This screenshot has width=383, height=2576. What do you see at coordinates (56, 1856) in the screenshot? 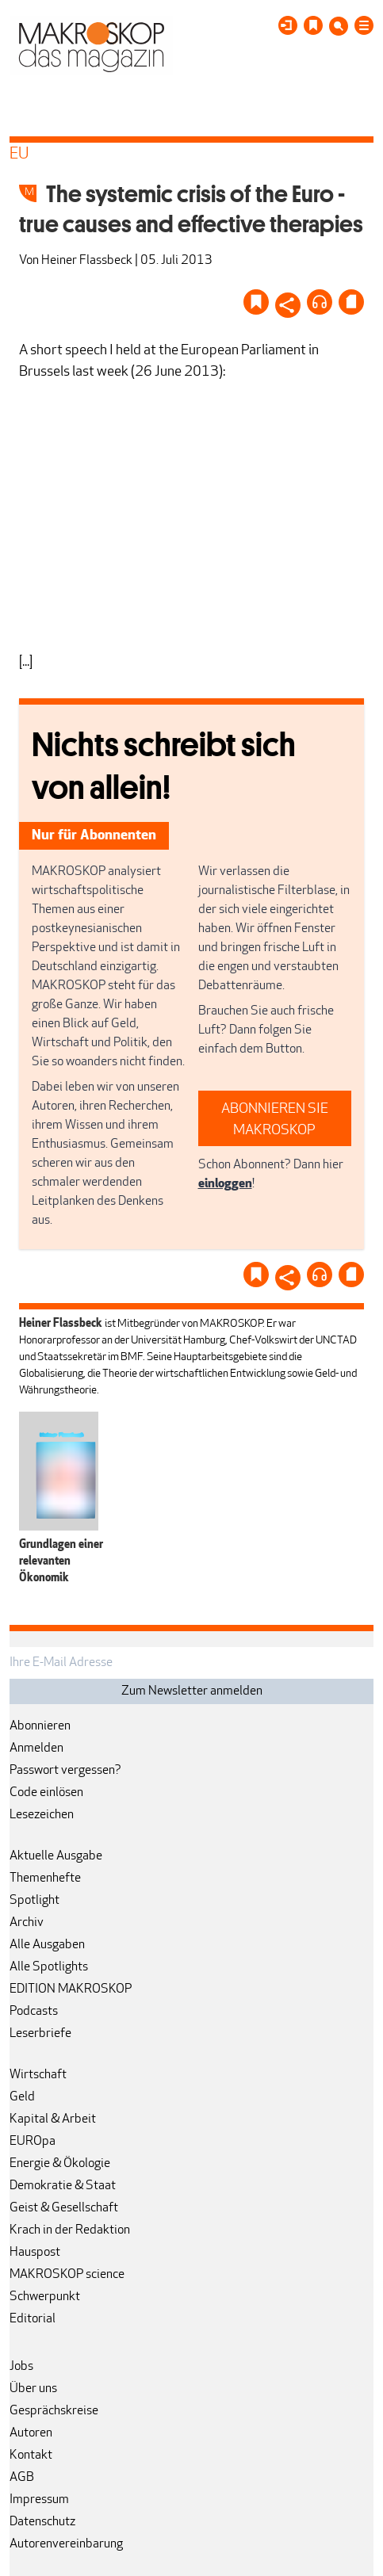
I see `Aktuelle Ausgabe` at bounding box center [56, 1856].